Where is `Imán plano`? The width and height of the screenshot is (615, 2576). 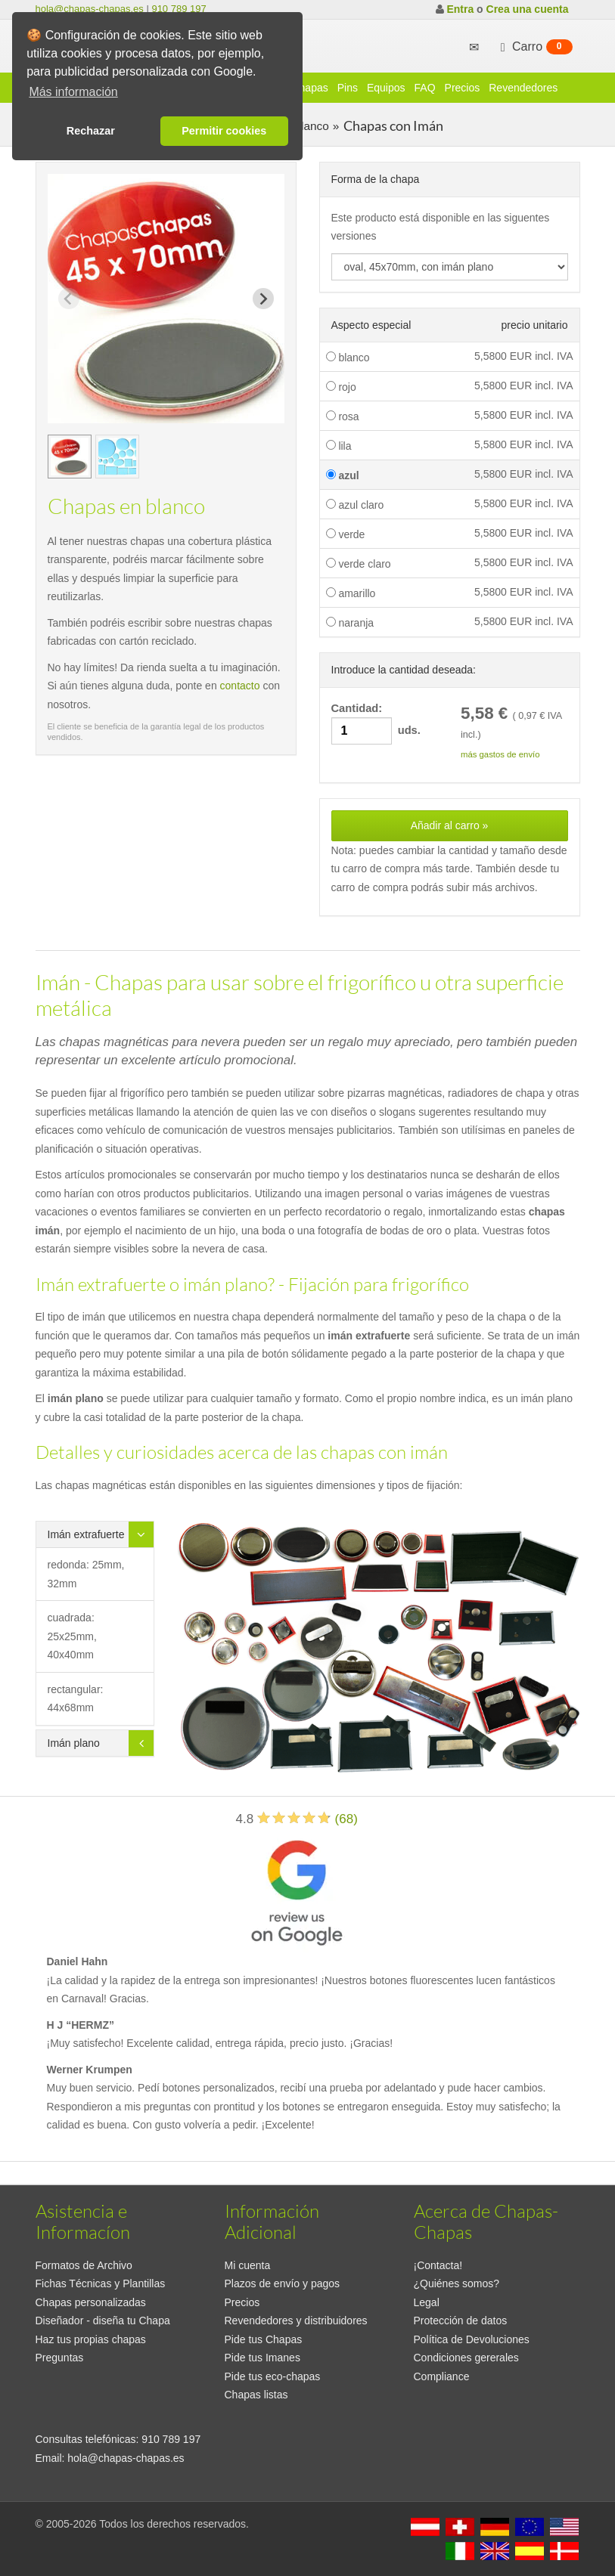
Imán plano is located at coordinates (74, 1743).